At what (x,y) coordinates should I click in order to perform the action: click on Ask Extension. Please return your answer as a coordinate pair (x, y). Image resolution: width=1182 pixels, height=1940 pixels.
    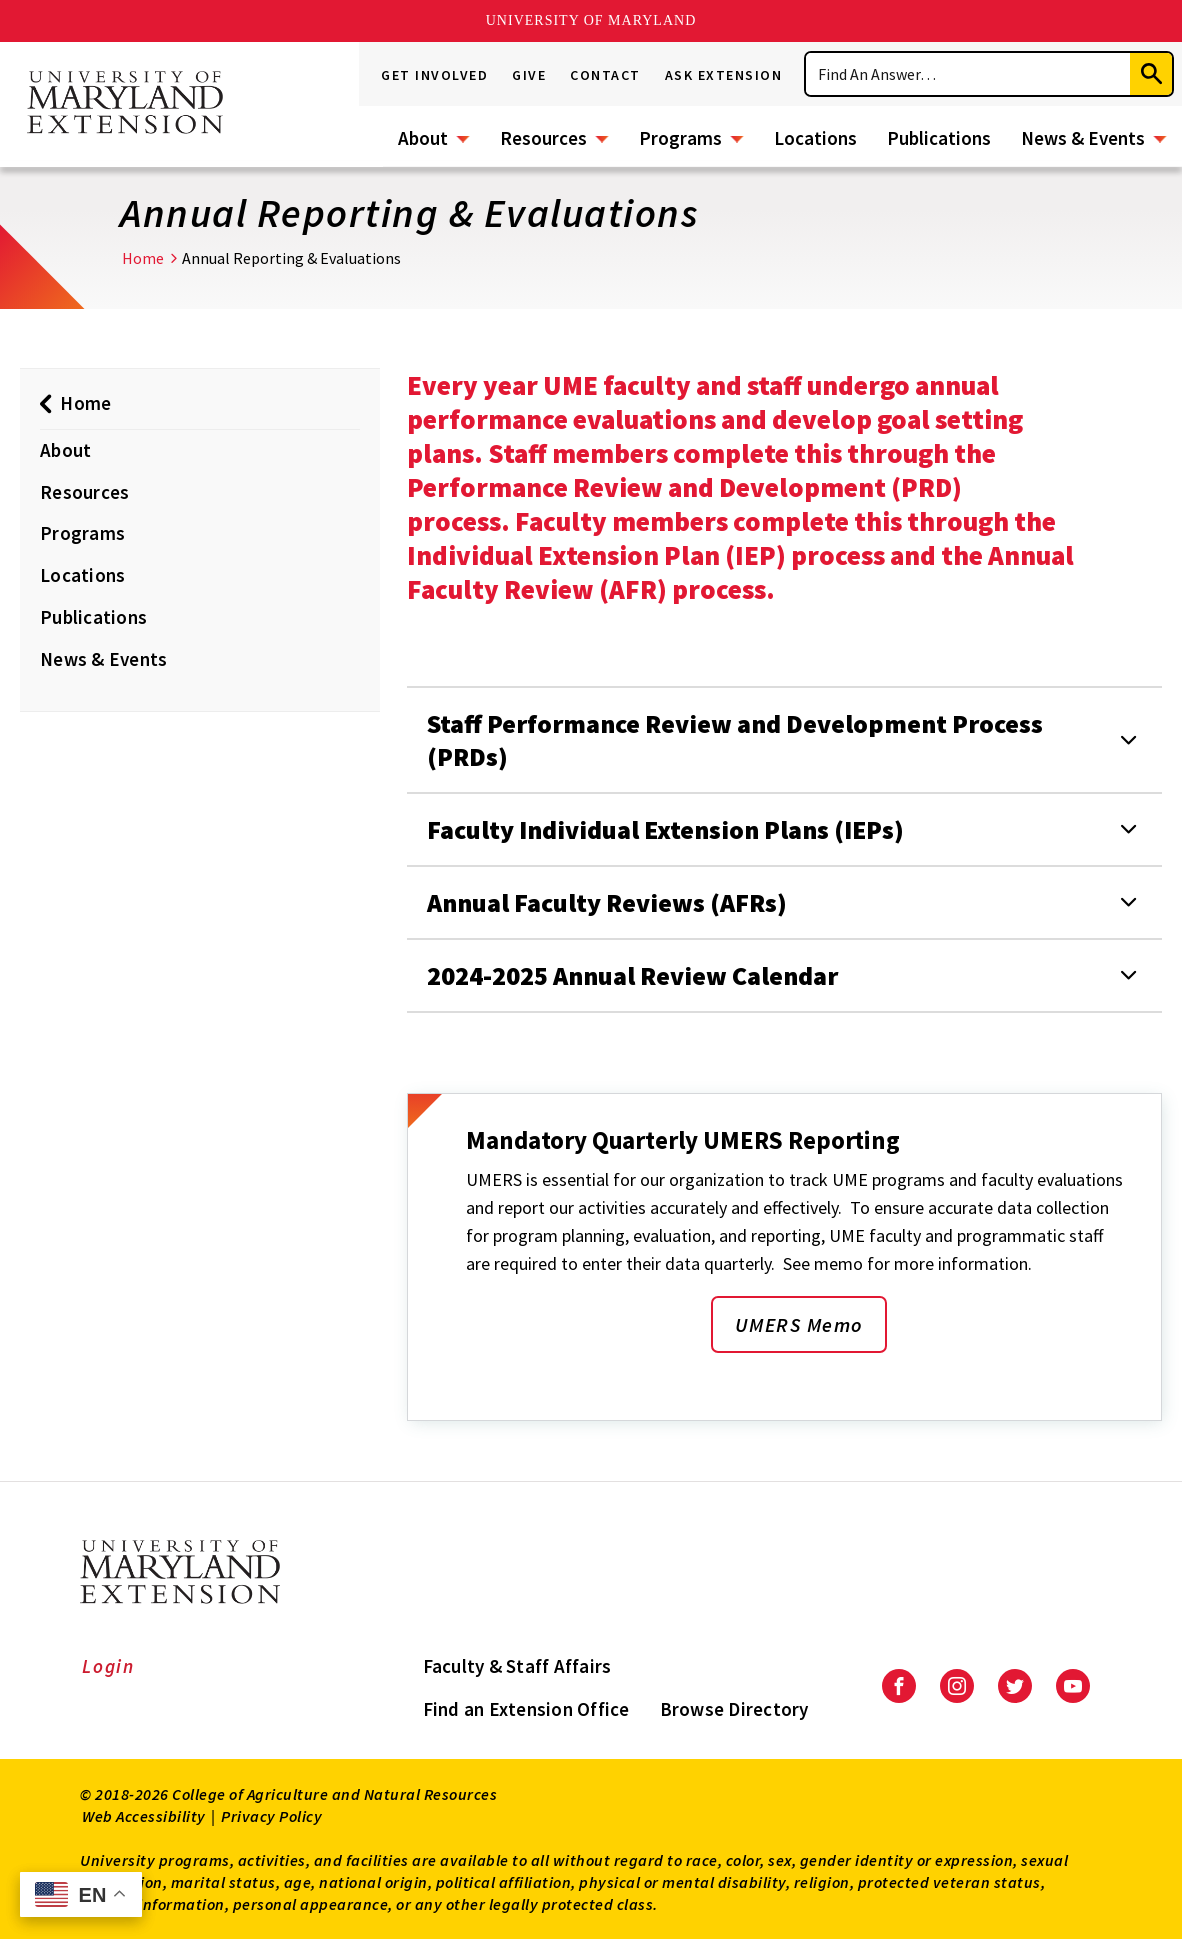
    Looking at the image, I should click on (724, 75).